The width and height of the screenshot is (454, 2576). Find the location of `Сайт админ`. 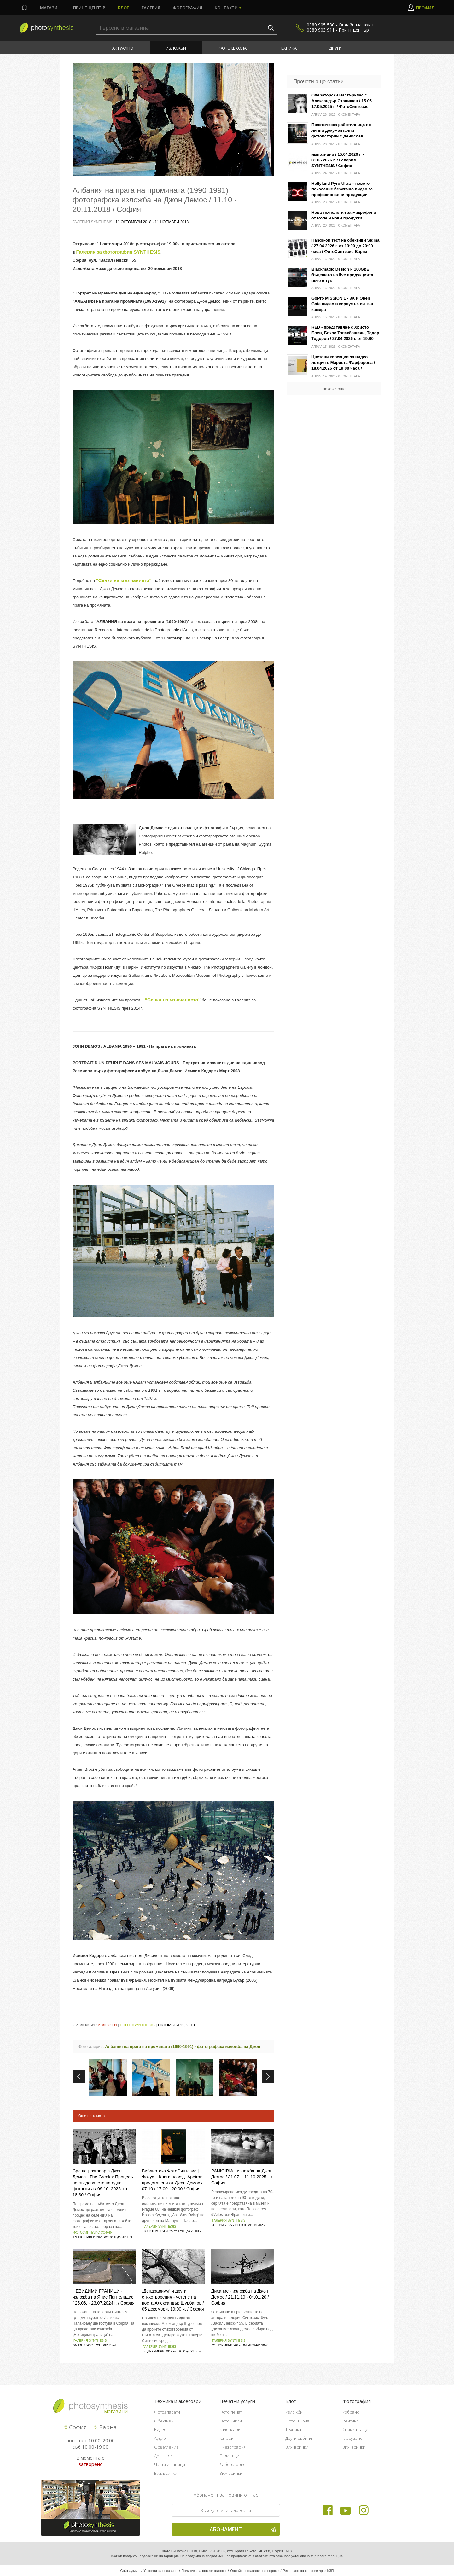

Сайт админ is located at coordinates (130, 2571).